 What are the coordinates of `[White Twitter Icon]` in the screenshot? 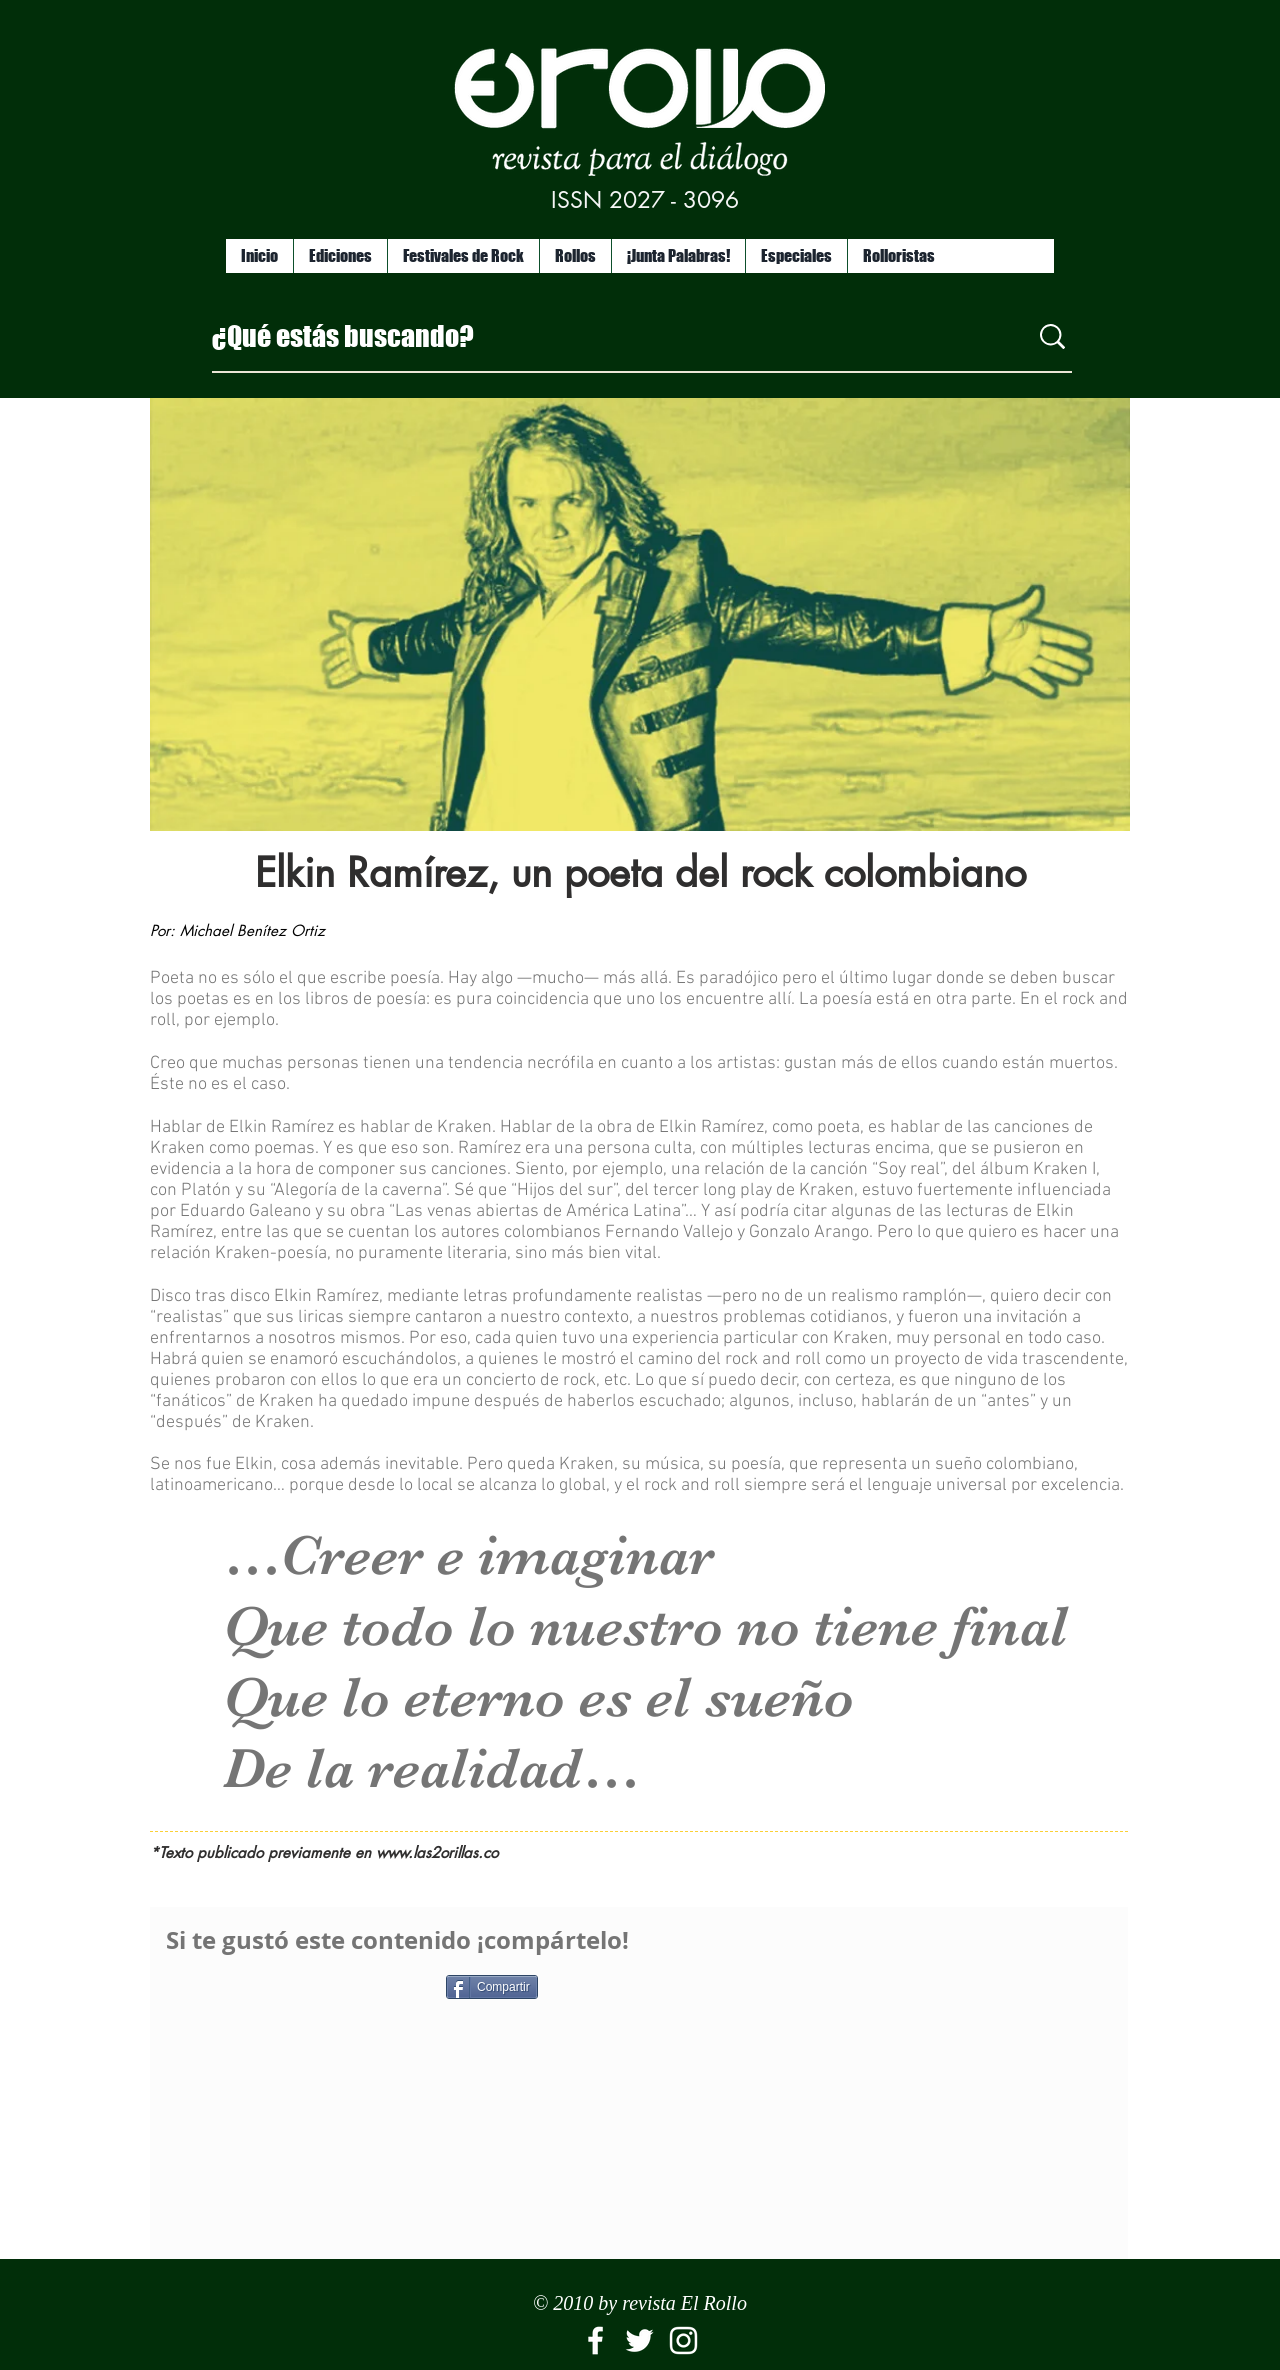 It's located at (639, 2340).